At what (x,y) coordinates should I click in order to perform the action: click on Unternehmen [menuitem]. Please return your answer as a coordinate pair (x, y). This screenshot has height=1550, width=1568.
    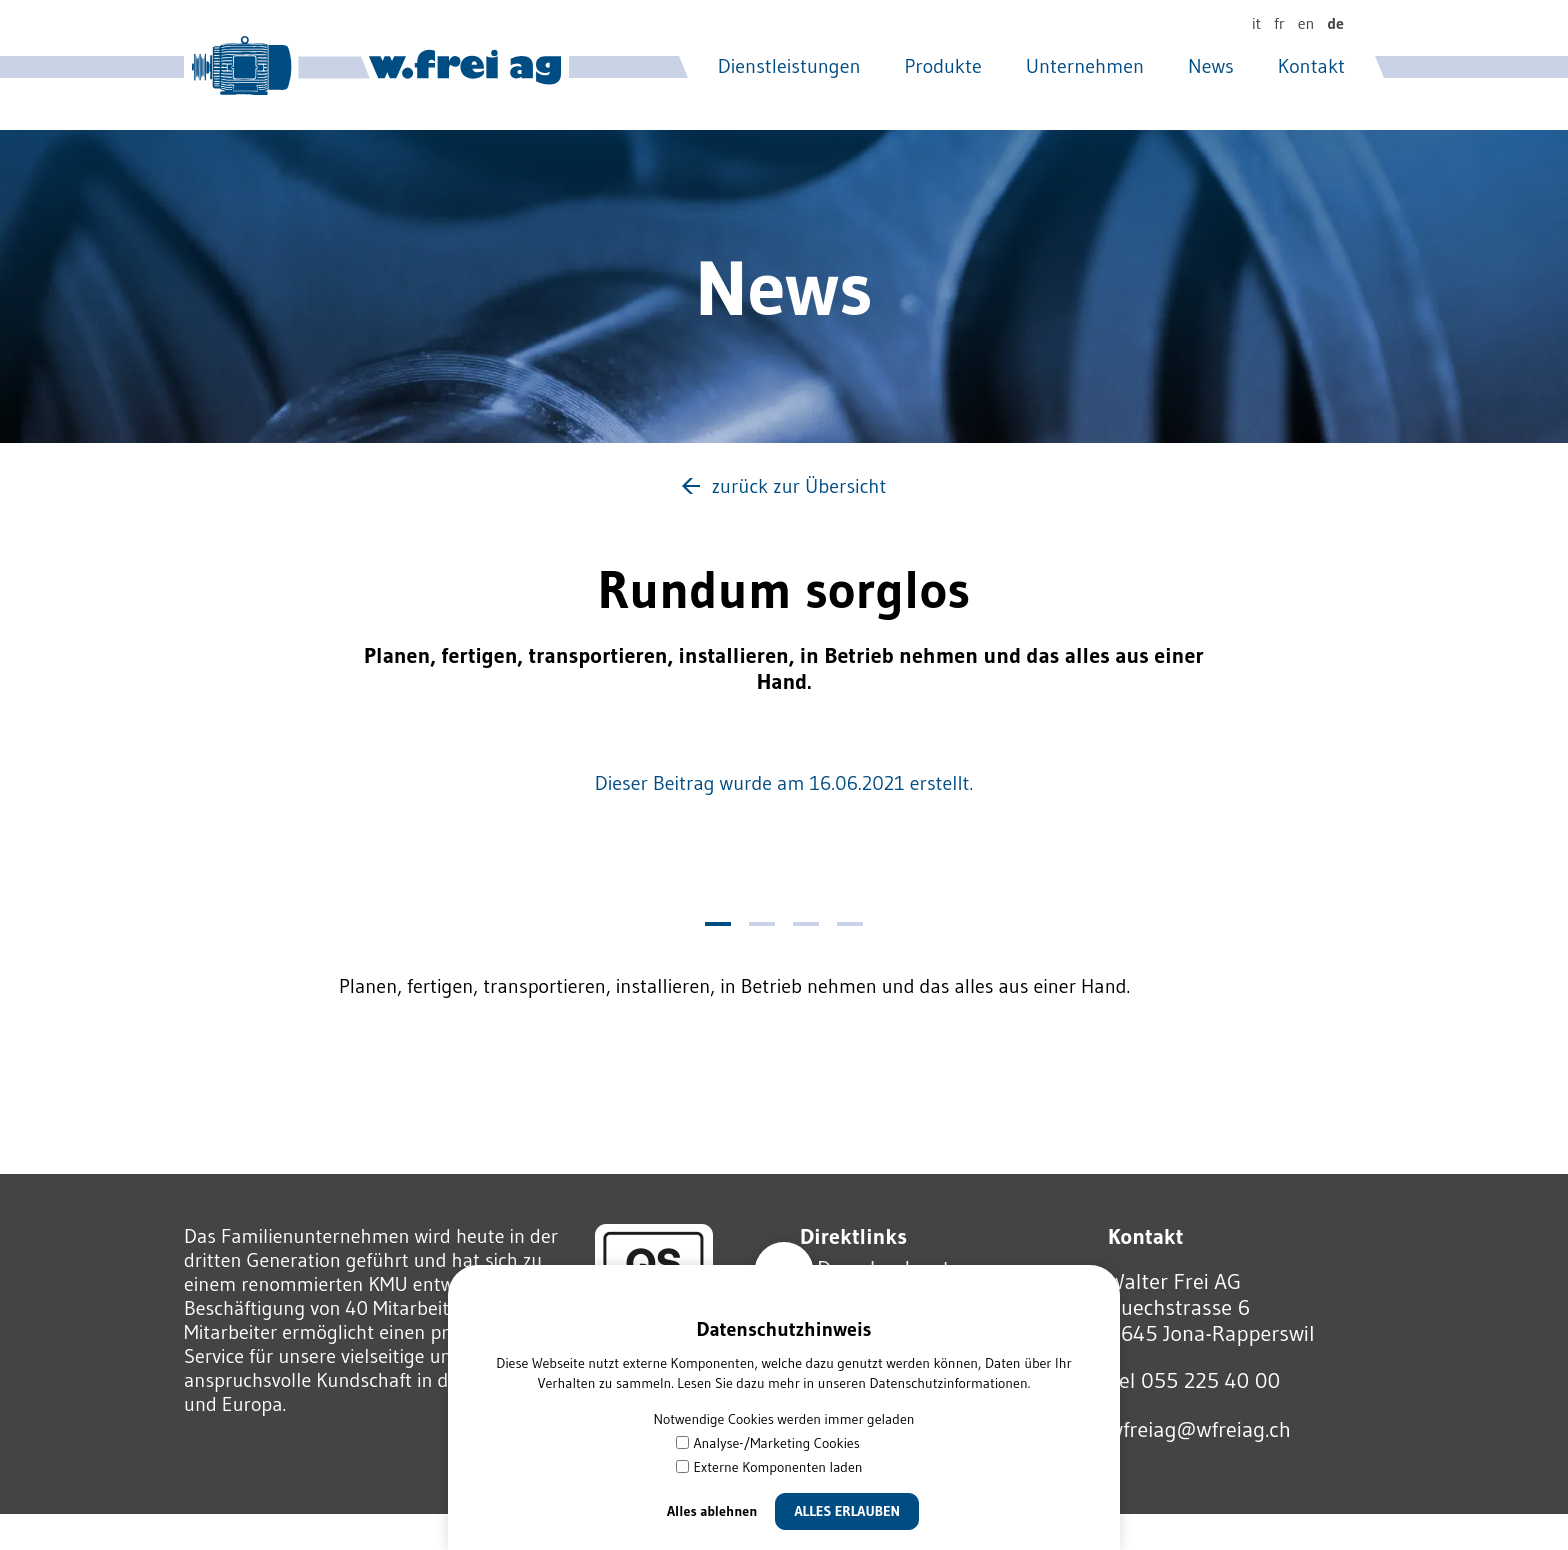
    Looking at the image, I should click on (1085, 66).